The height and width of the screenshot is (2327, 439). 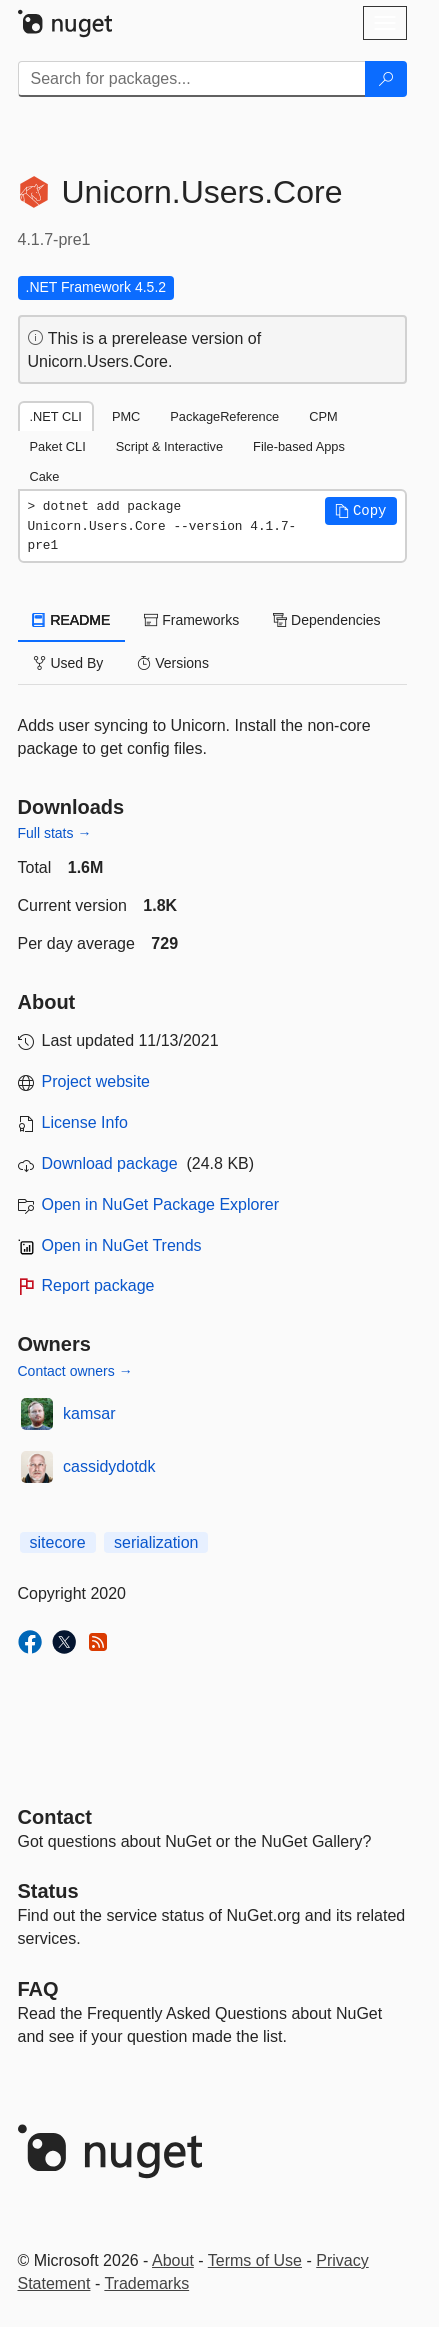 I want to click on PMC [tab], so click(x=126, y=416).